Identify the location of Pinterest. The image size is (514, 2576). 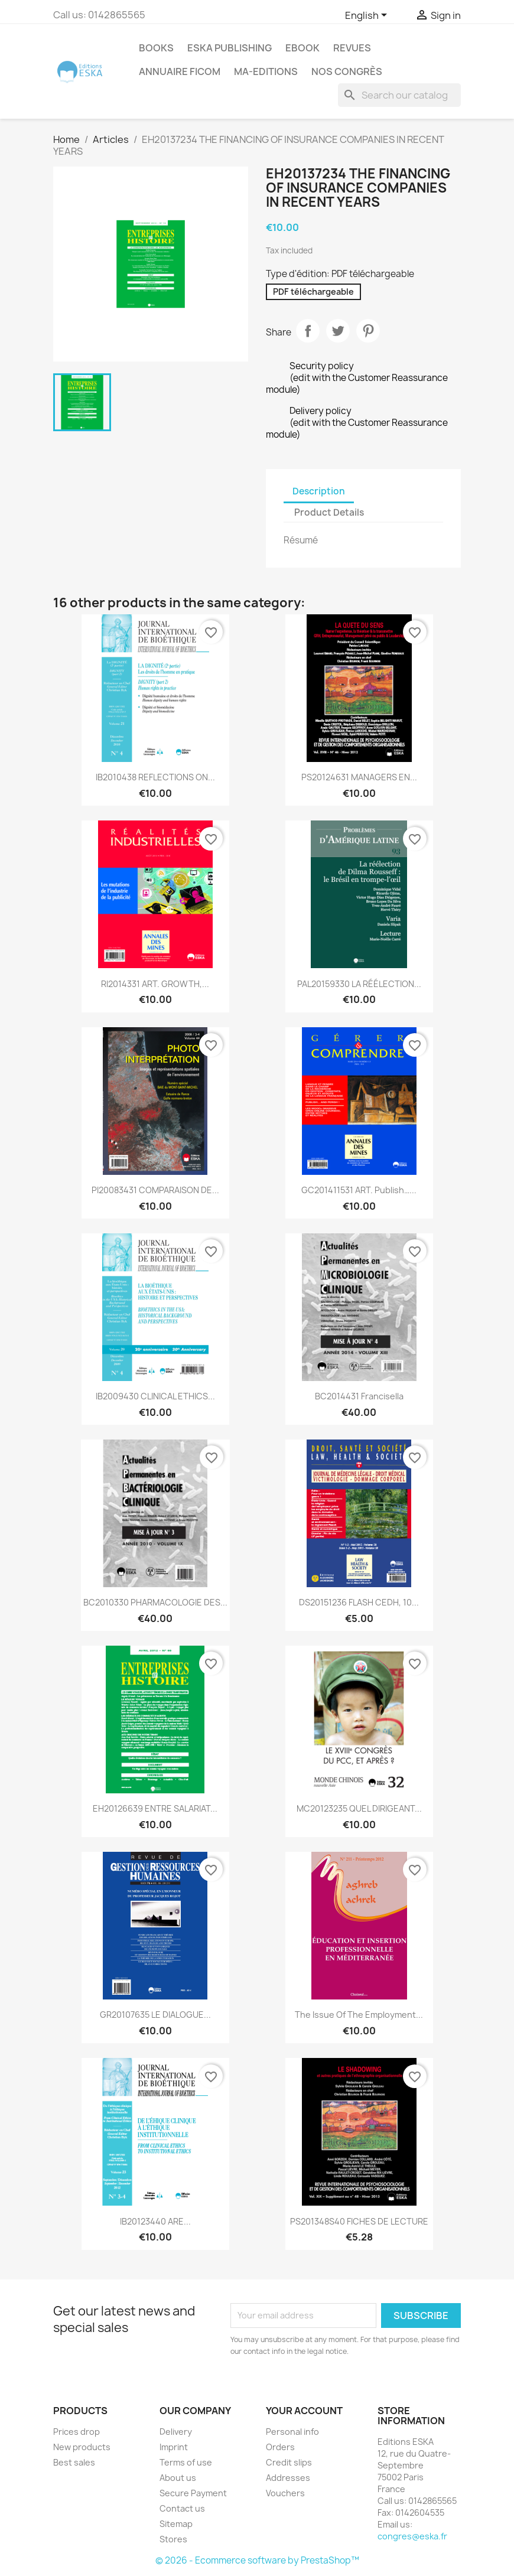
(368, 331).